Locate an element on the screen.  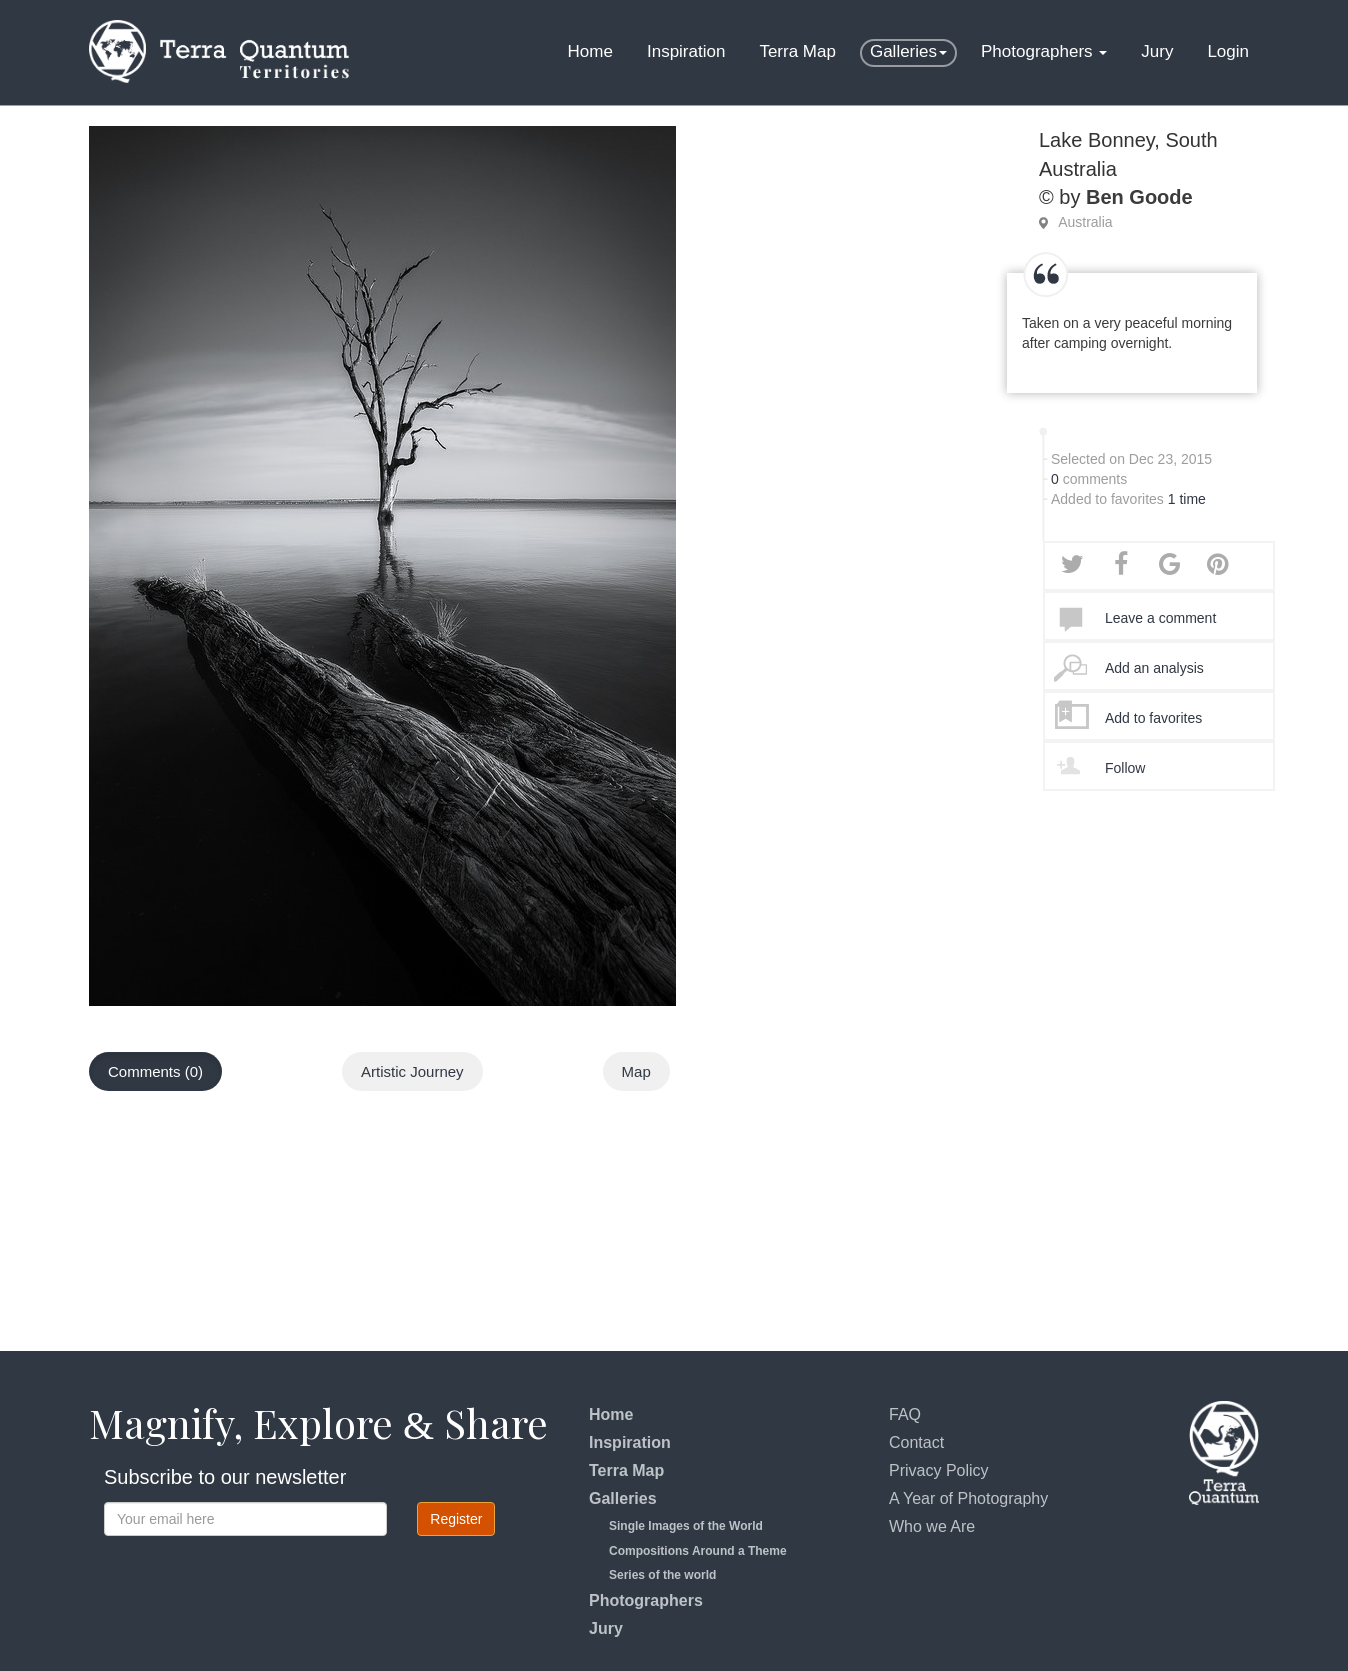
Artistic Journey is located at coordinates (412, 1071).